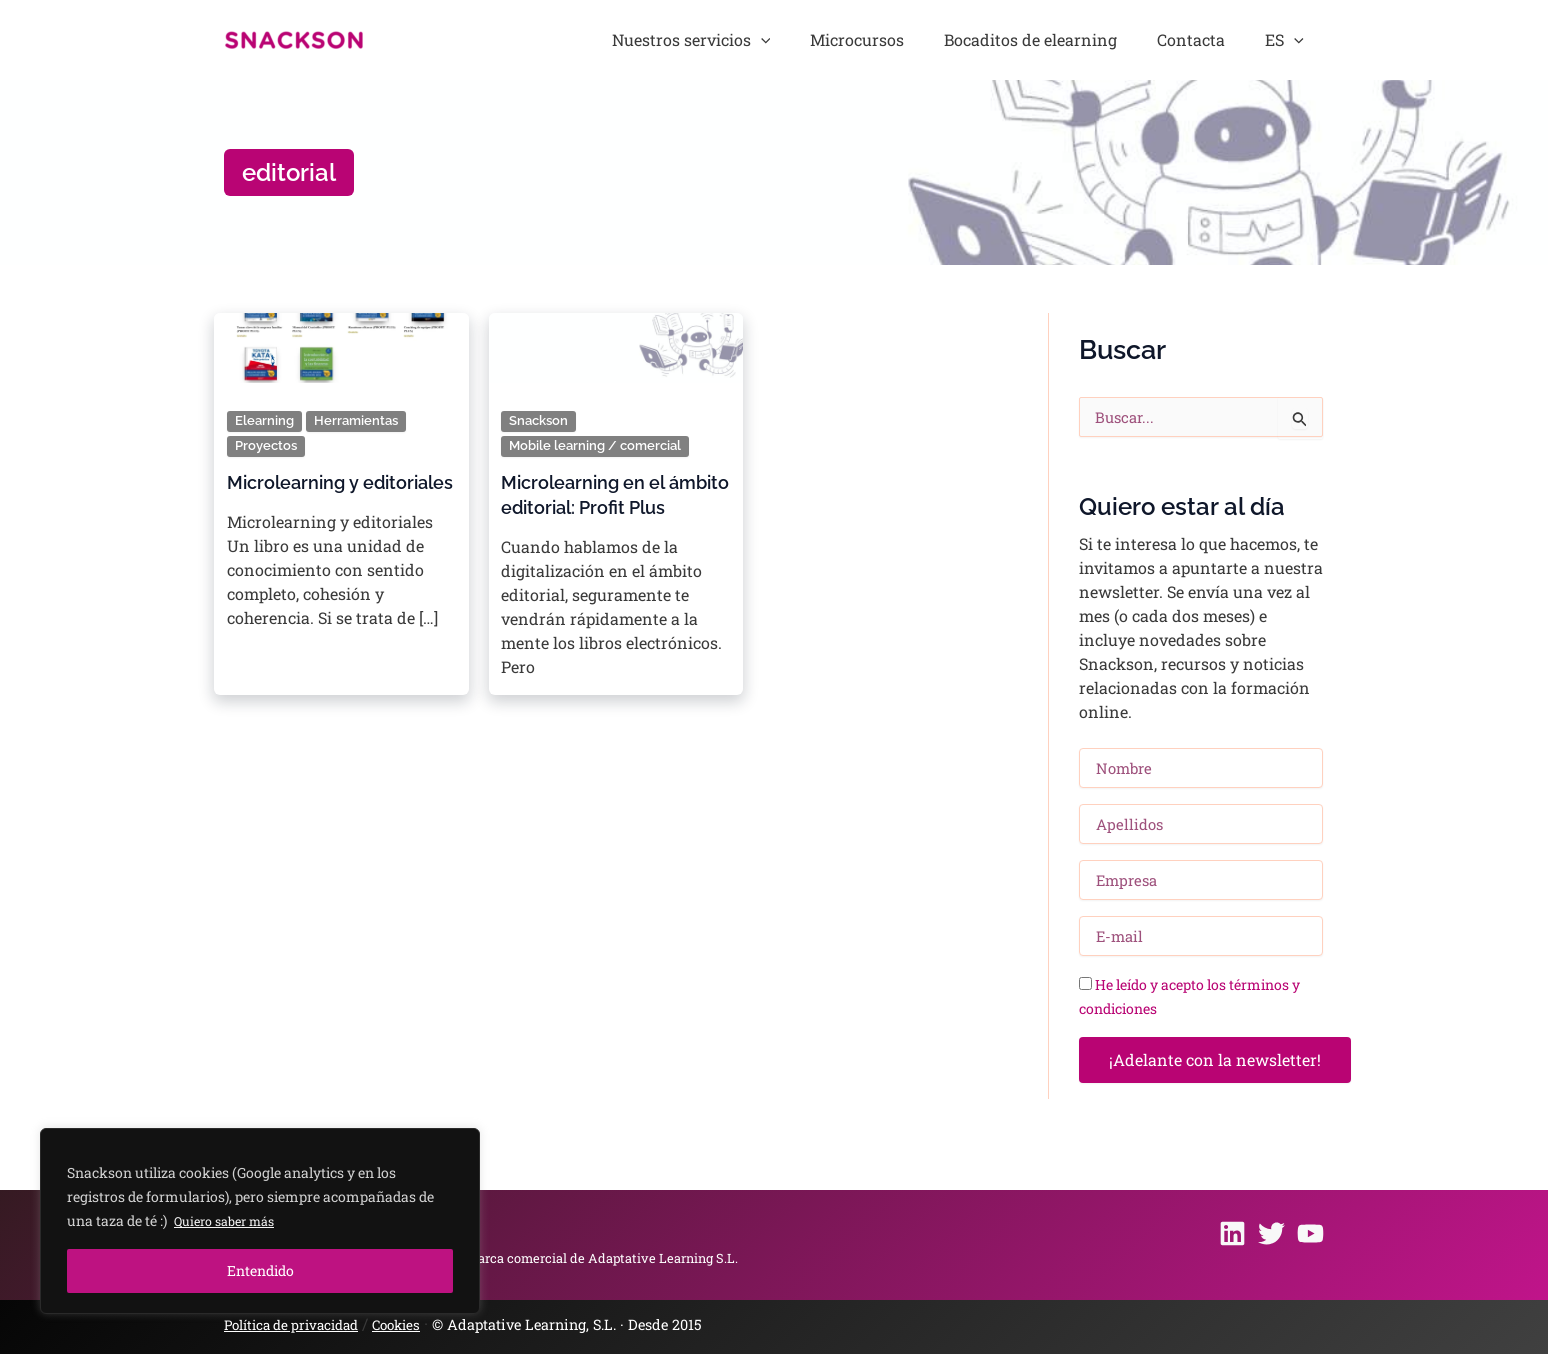 This screenshot has height=1354, width=1548. What do you see at coordinates (1223, 39) in the screenshot?
I see `Contacta` at bounding box center [1223, 39].